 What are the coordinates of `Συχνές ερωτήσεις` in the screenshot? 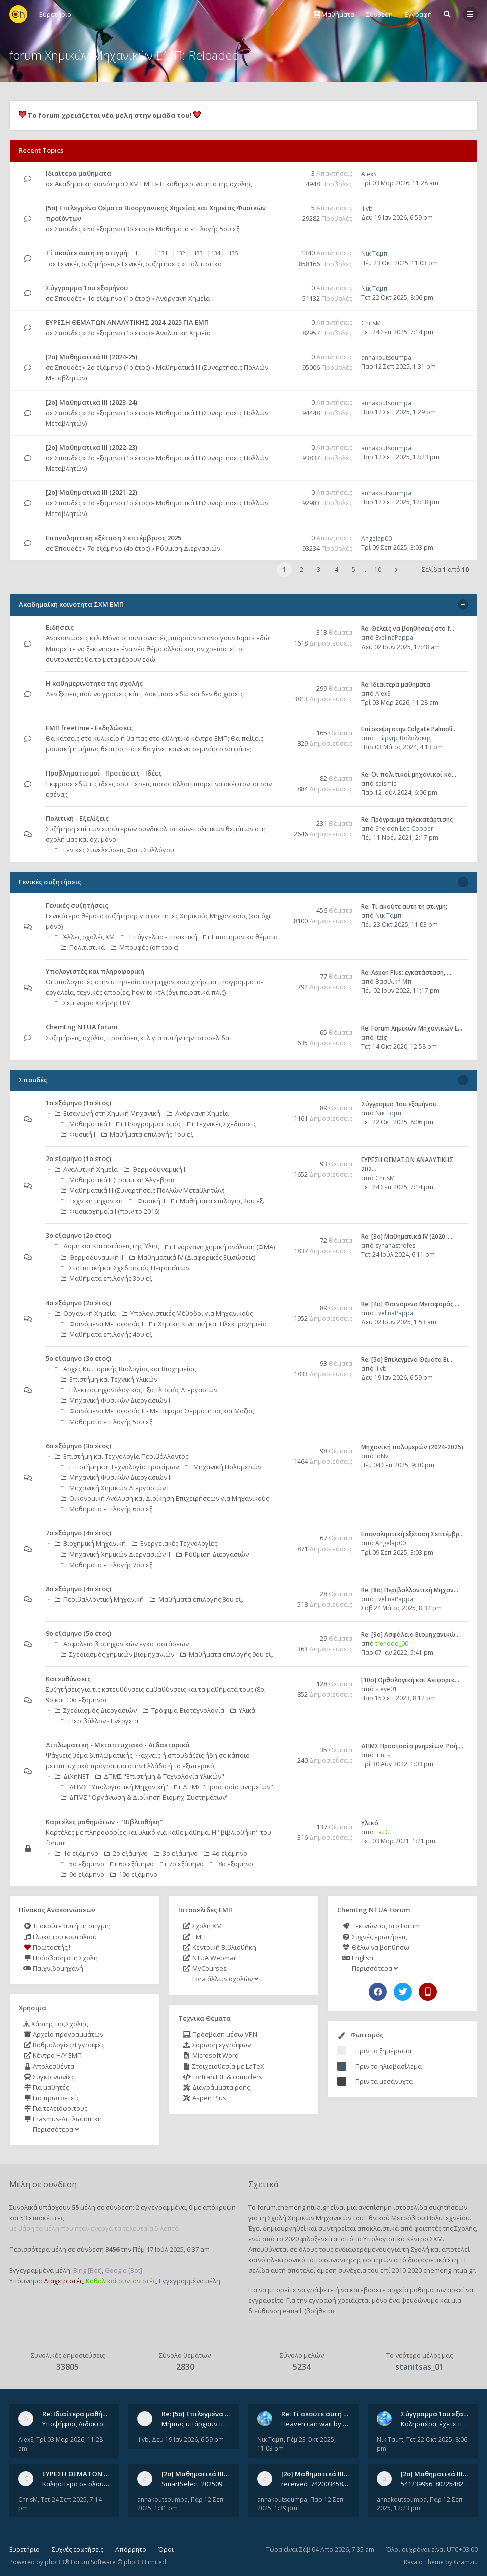 It's located at (374, 1936).